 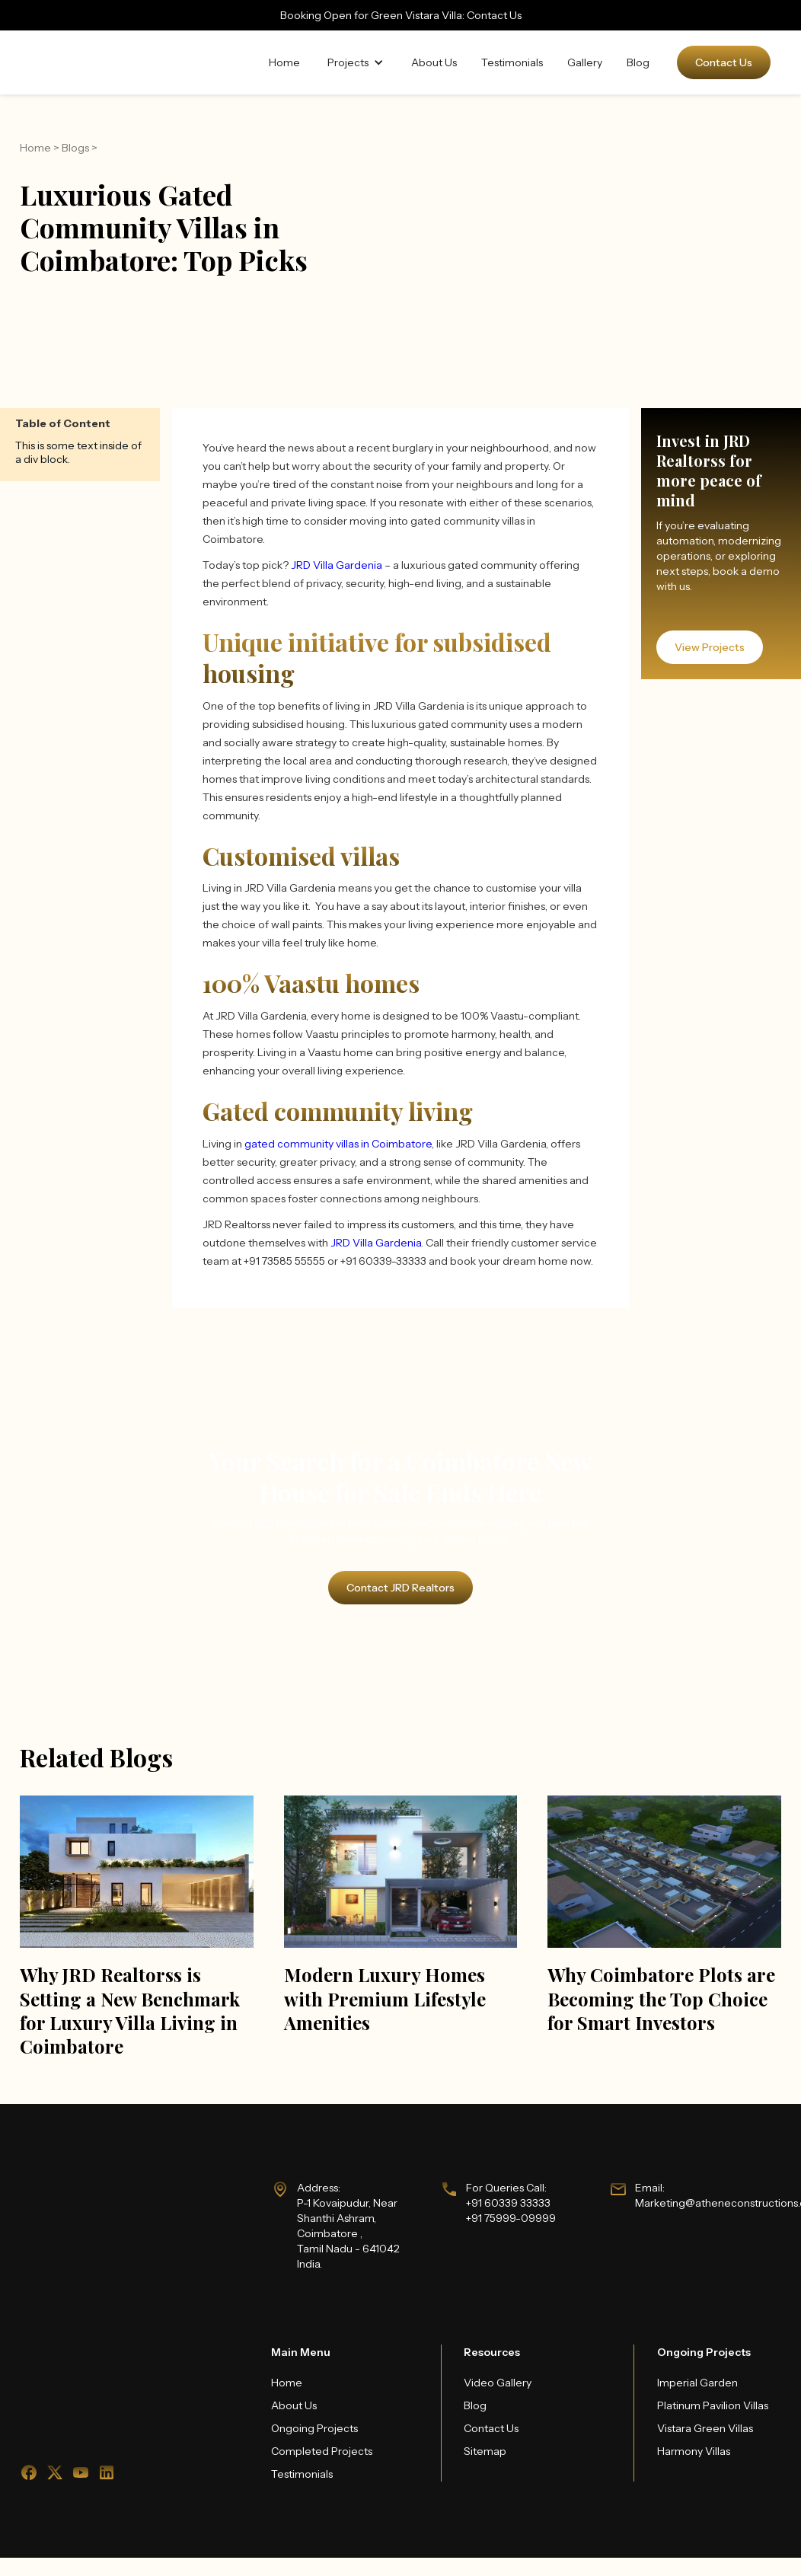 I want to click on Gallery, so click(x=584, y=62).